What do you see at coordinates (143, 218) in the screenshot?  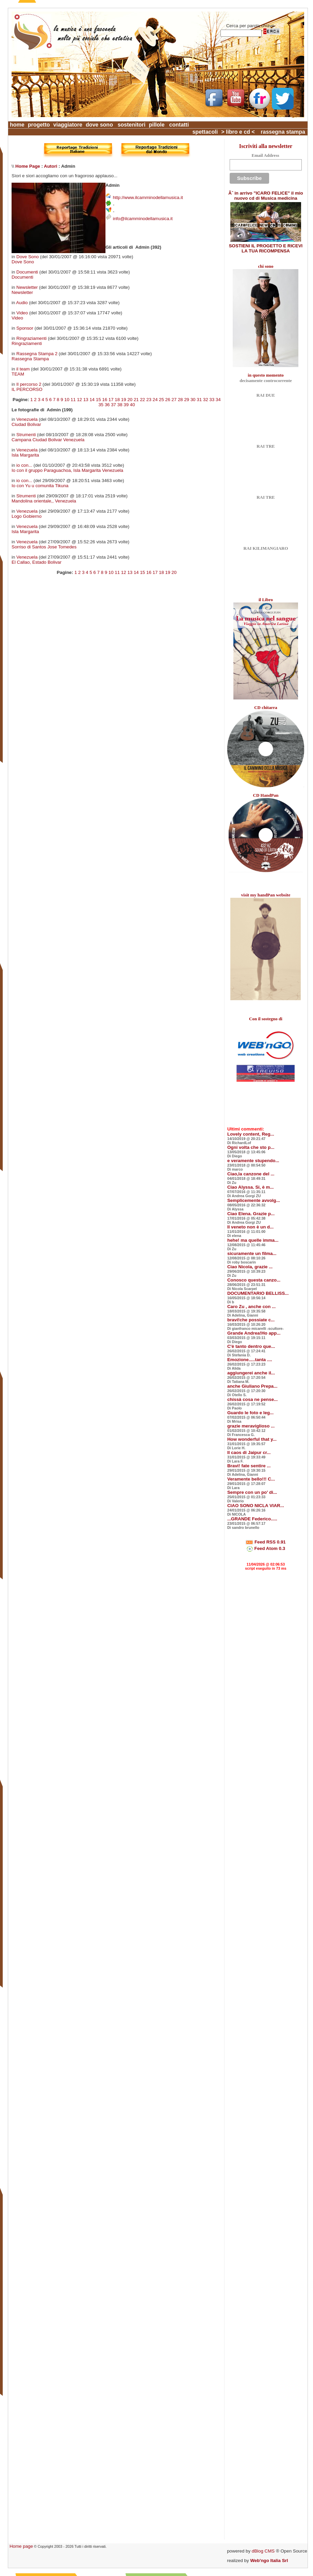 I see `info@ilcamminodellamusica.it` at bounding box center [143, 218].